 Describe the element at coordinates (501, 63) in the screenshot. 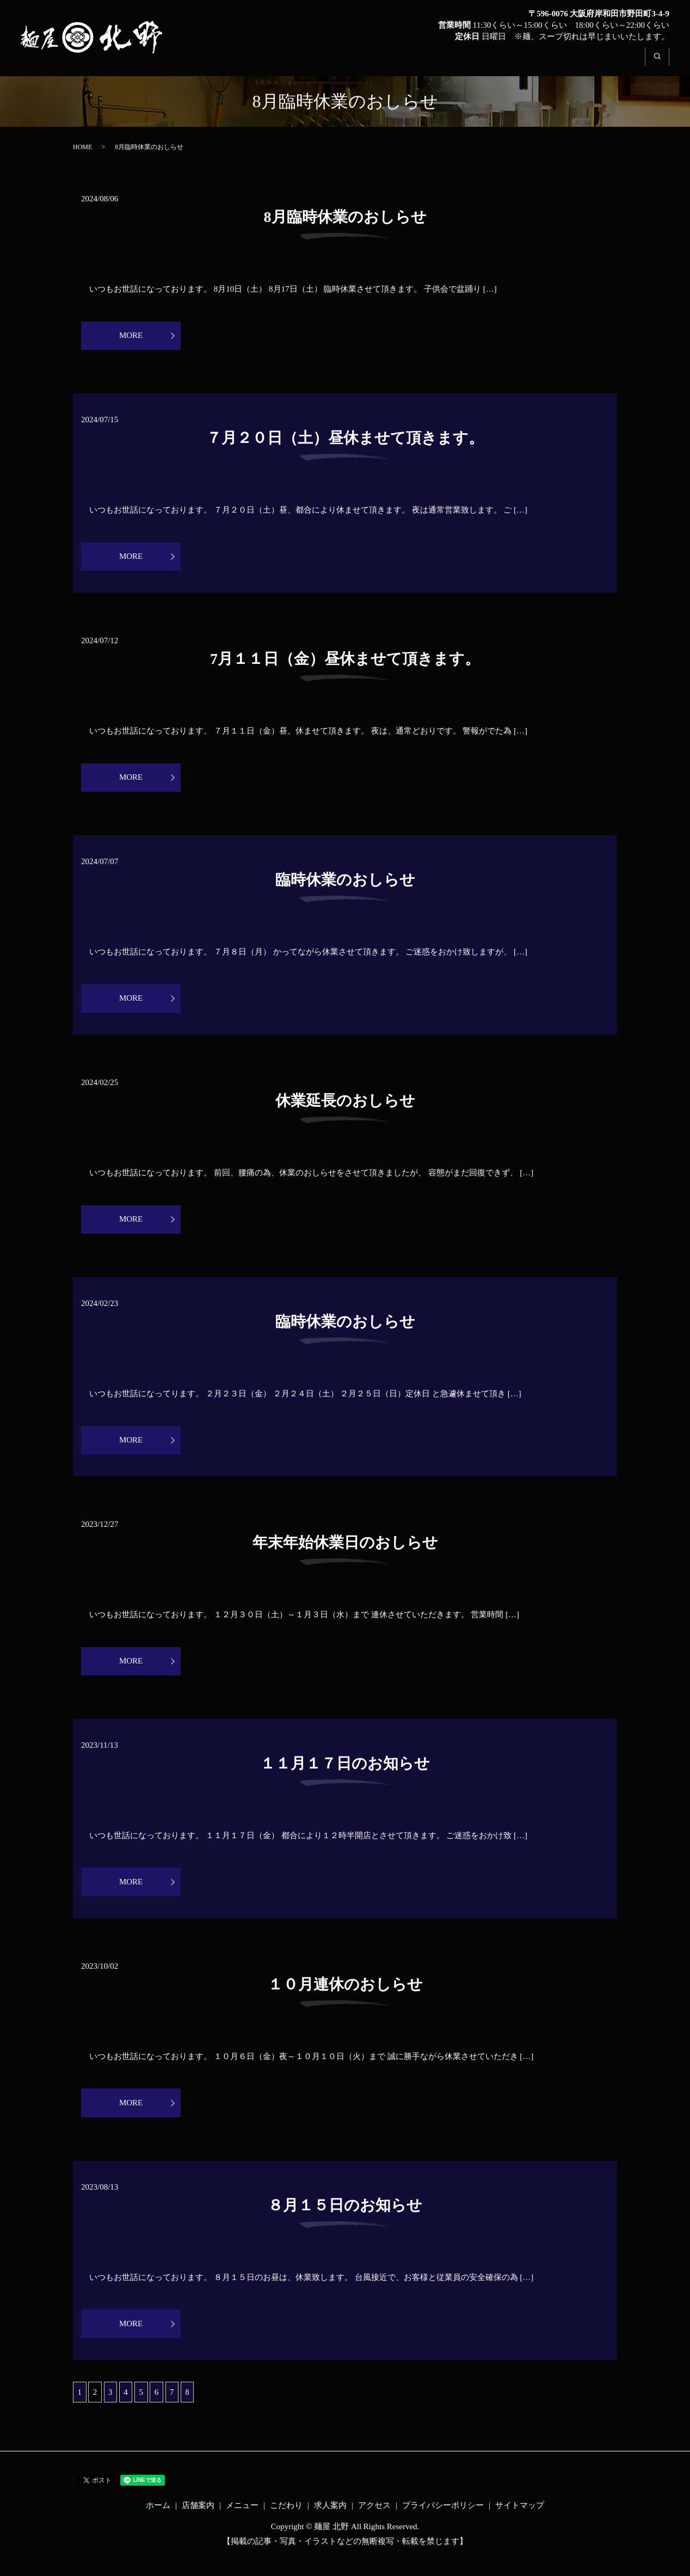

I see `こだわり` at that location.